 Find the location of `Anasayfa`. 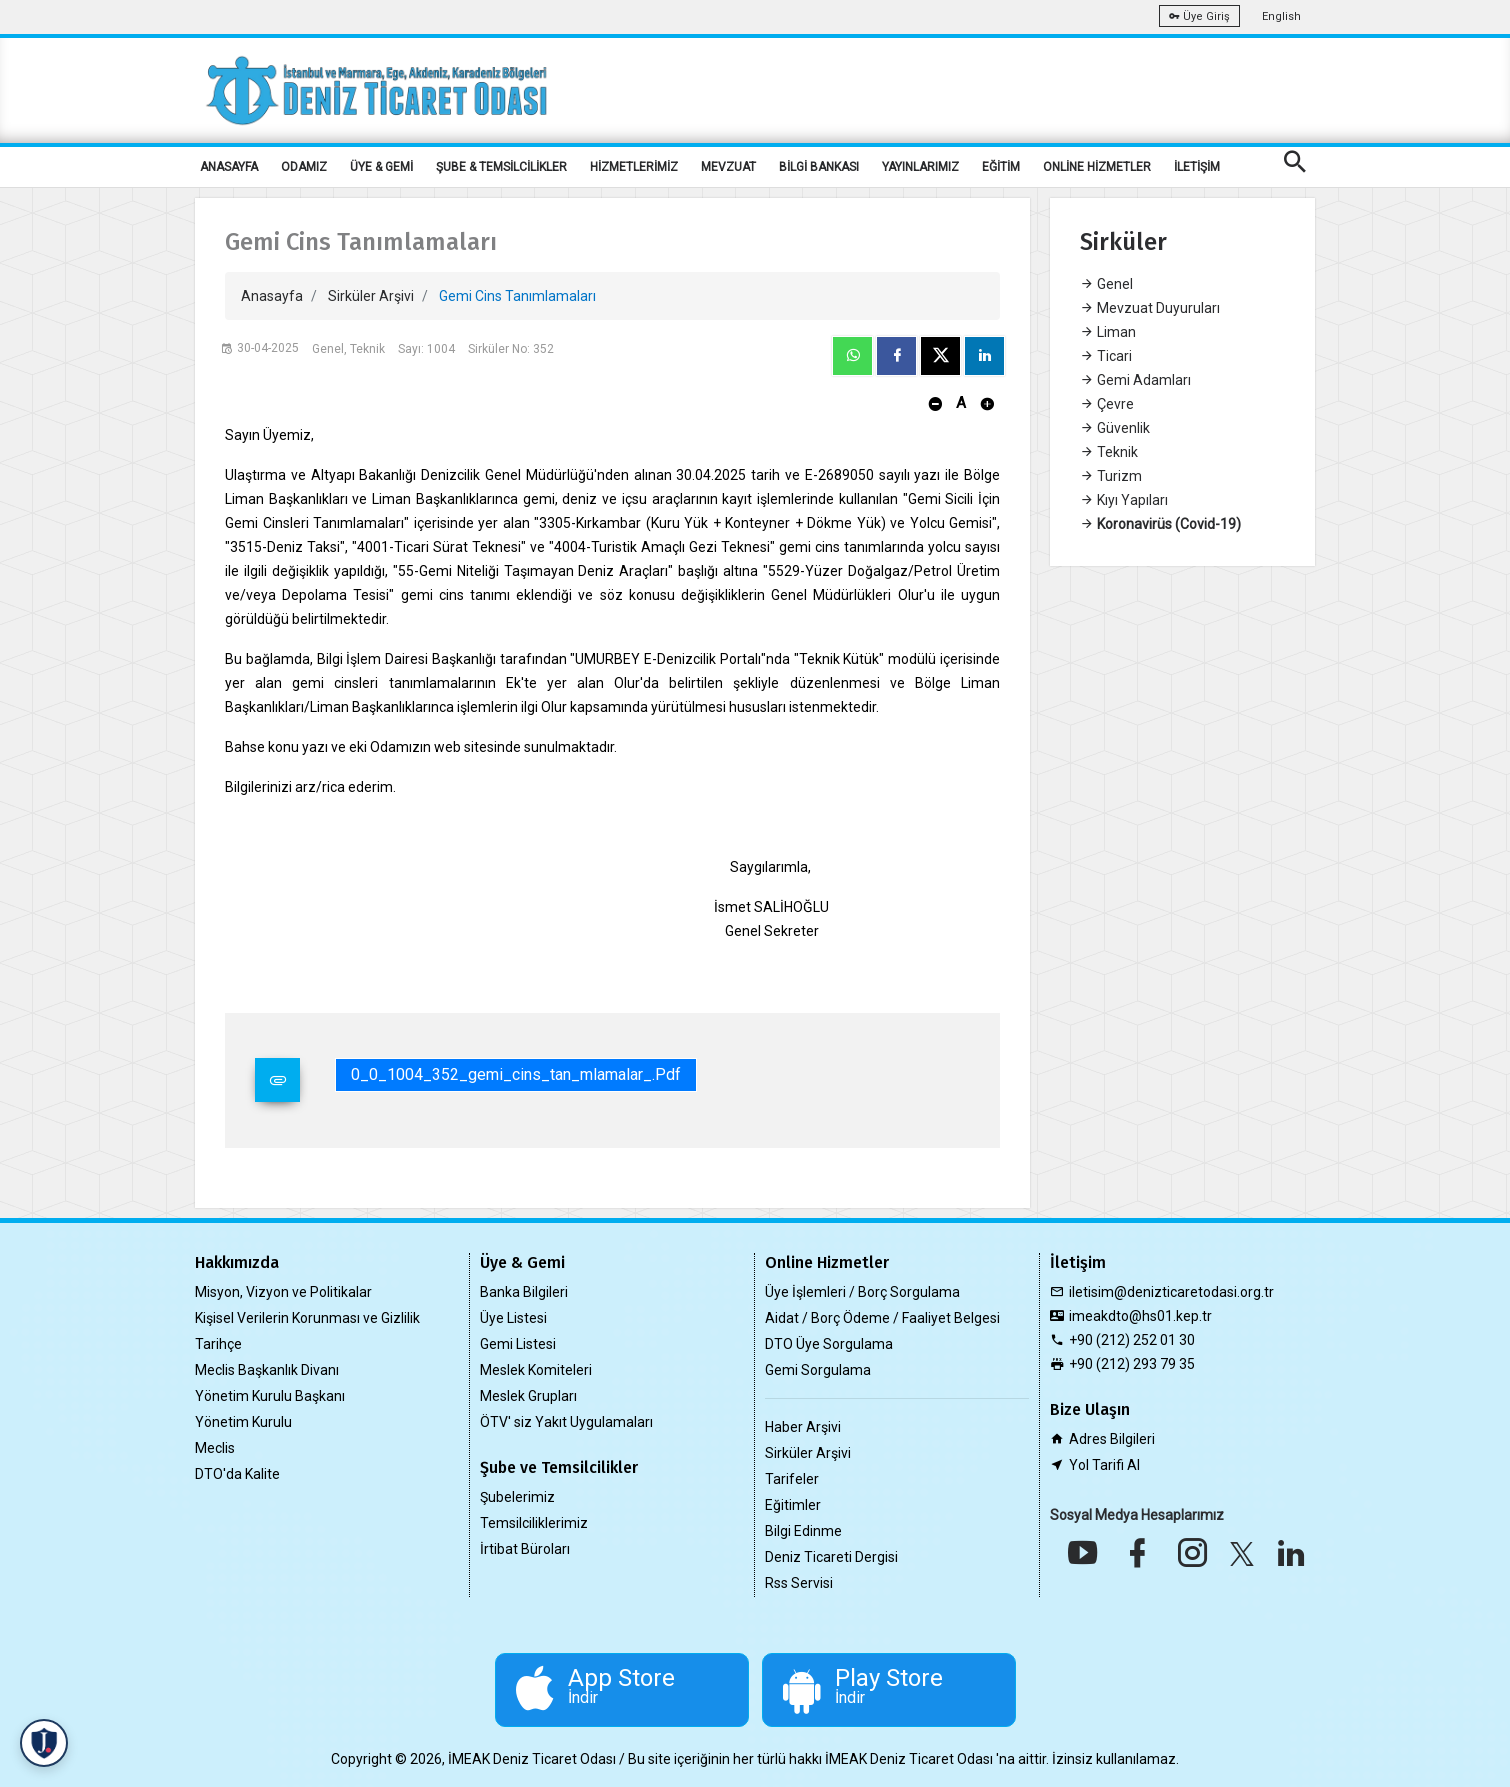

Anasayfa is located at coordinates (272, 296).